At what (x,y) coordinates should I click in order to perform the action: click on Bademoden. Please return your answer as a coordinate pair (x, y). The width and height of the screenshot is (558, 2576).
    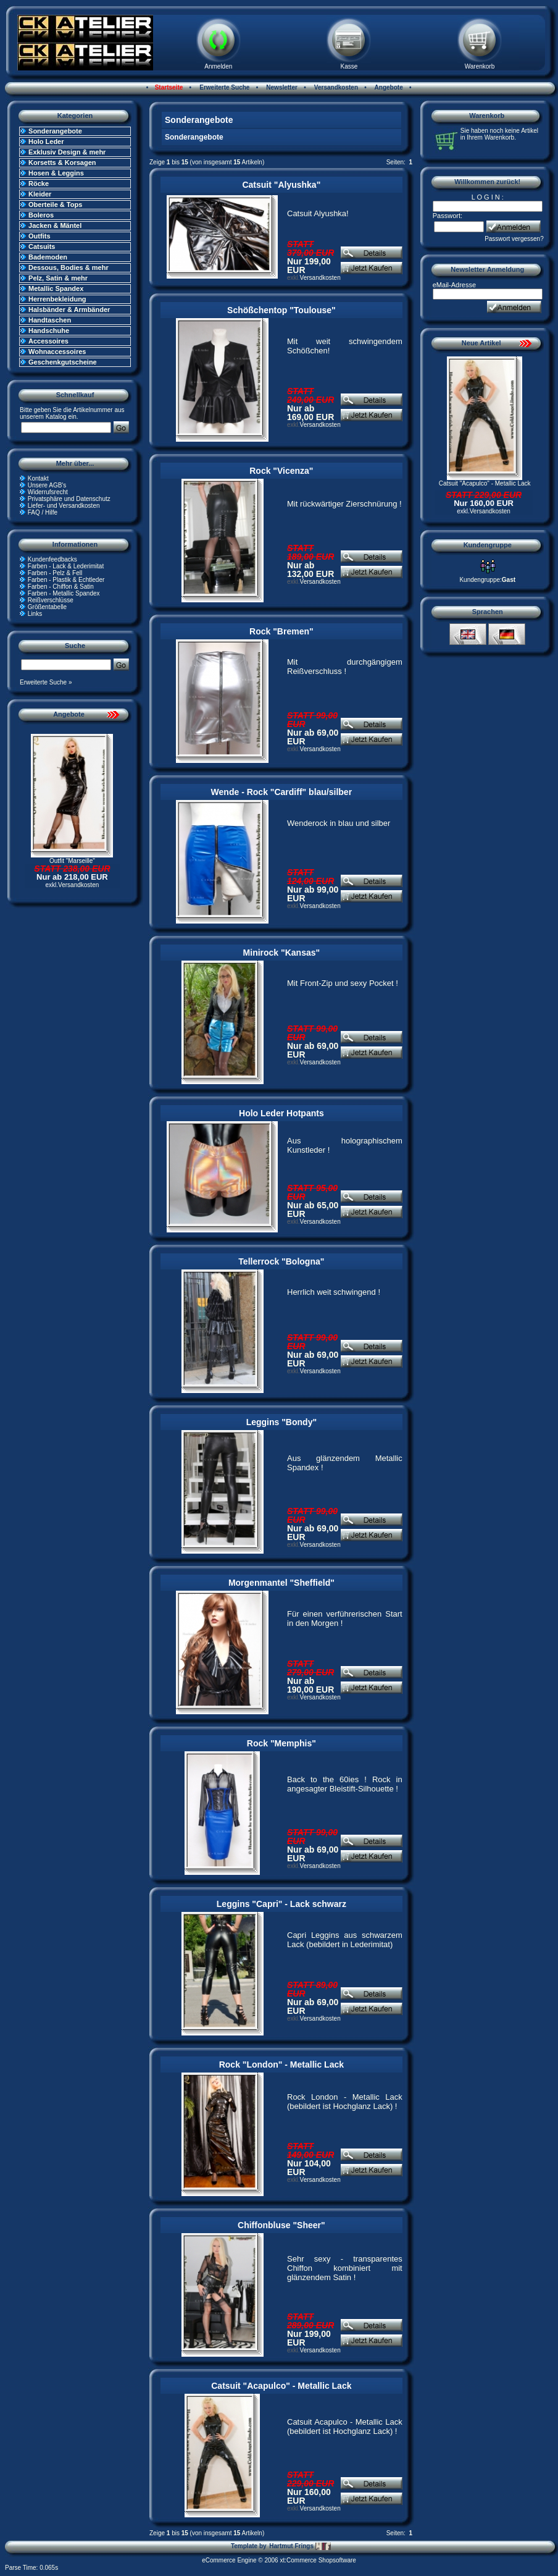
    Looking at the image, I should click on (47, 257).